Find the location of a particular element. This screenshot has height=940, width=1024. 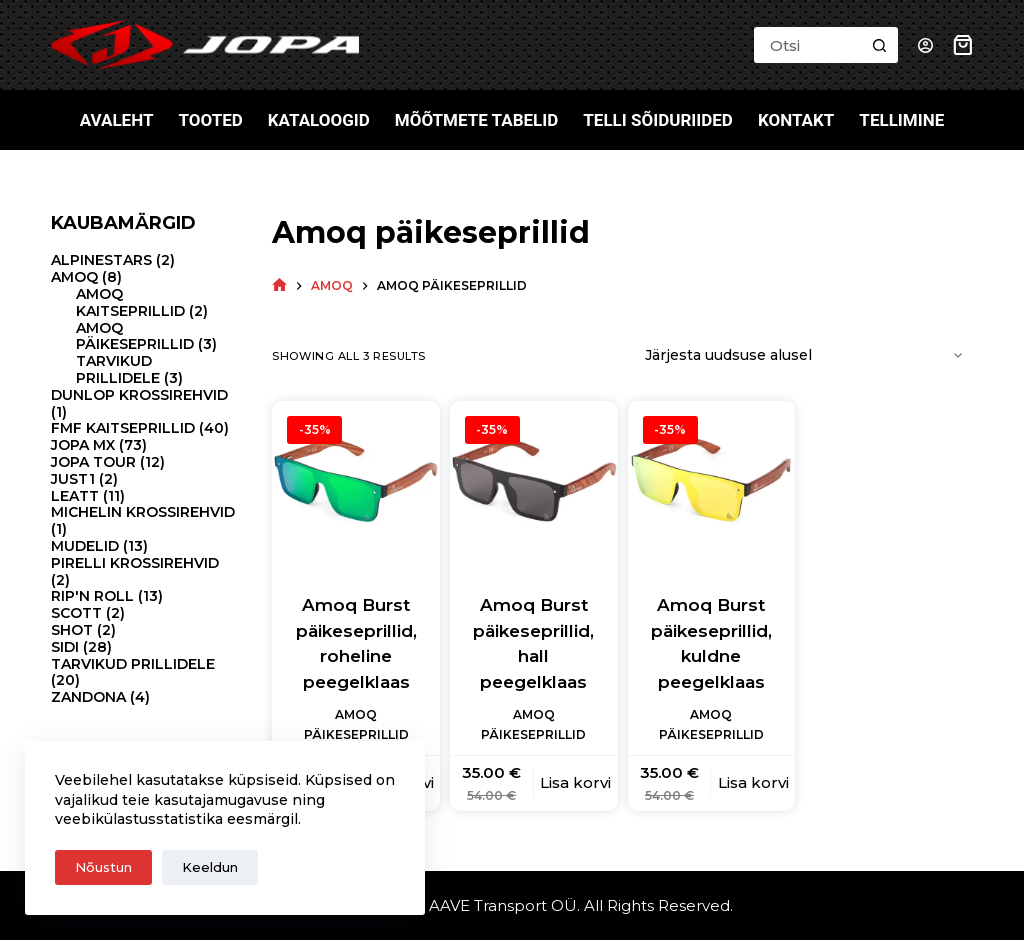

Tarvikud prillidele is located at coordinates (118, 369).